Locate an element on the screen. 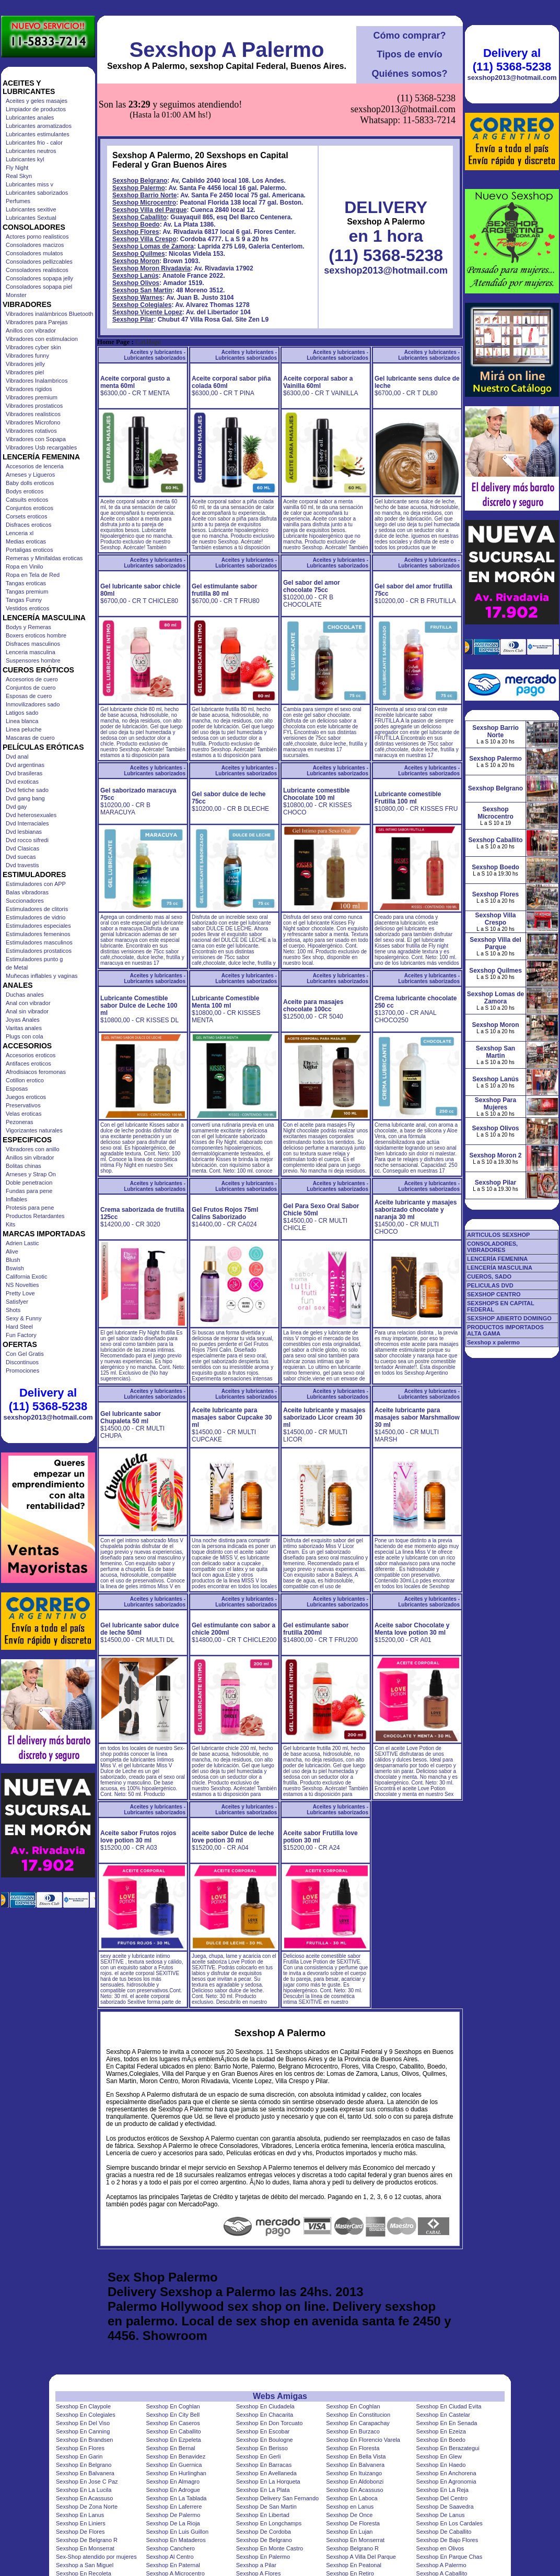 The height and width of the screenshot is (2576, 560). Sexshop a San Miguel is located at coordinates (84, 2565).